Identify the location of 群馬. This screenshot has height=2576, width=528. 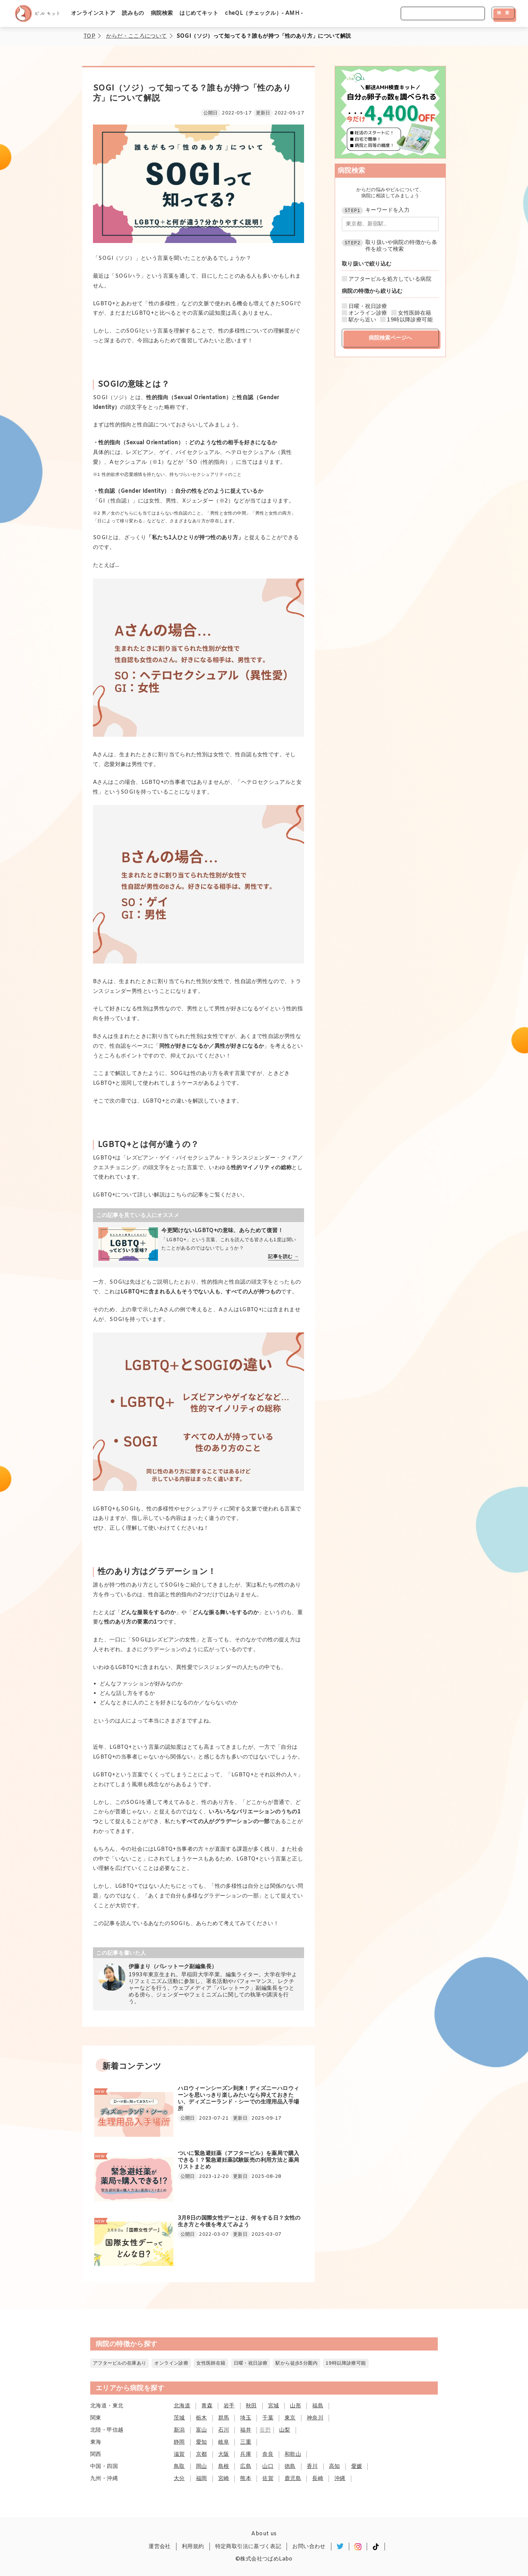
(223, 2418).